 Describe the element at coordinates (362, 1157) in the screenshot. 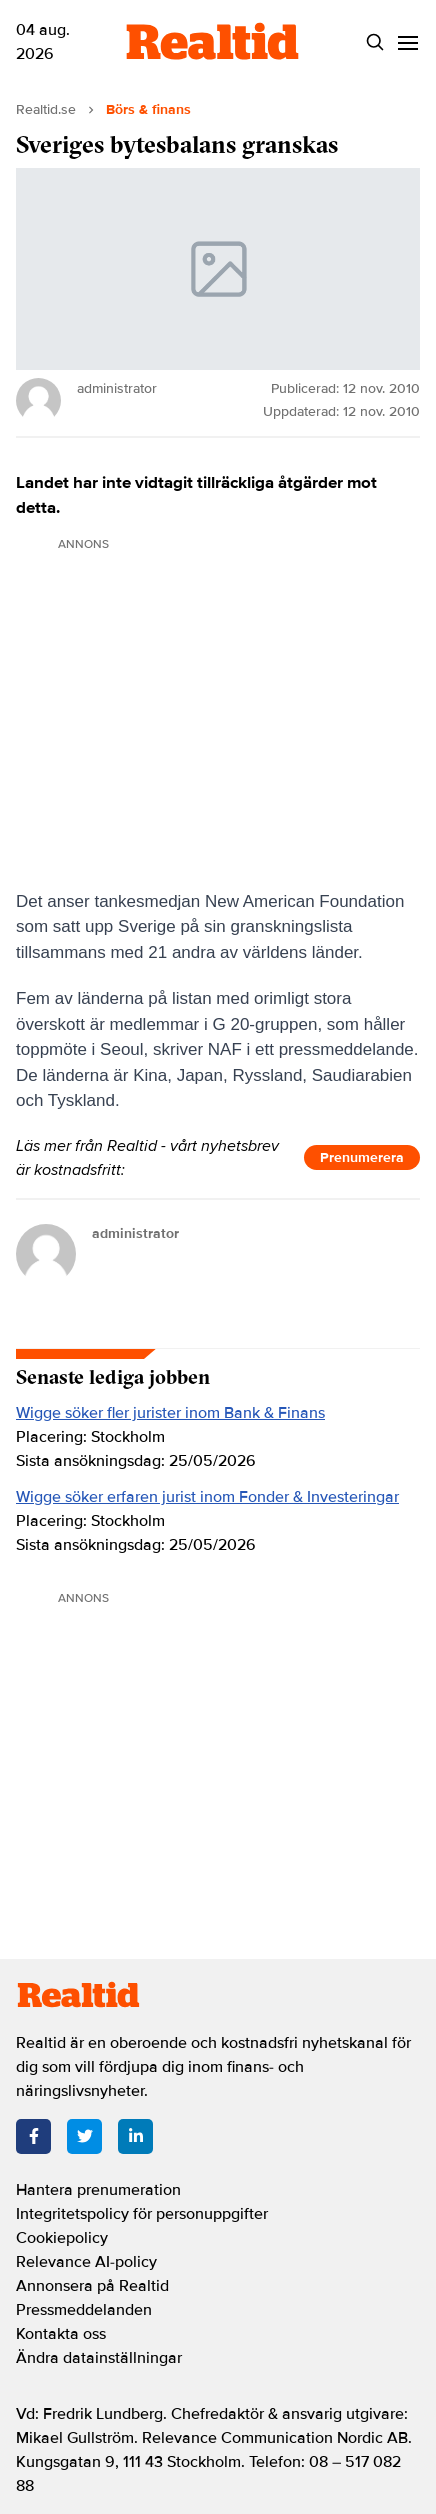

I see `Prenumerera` at that location.